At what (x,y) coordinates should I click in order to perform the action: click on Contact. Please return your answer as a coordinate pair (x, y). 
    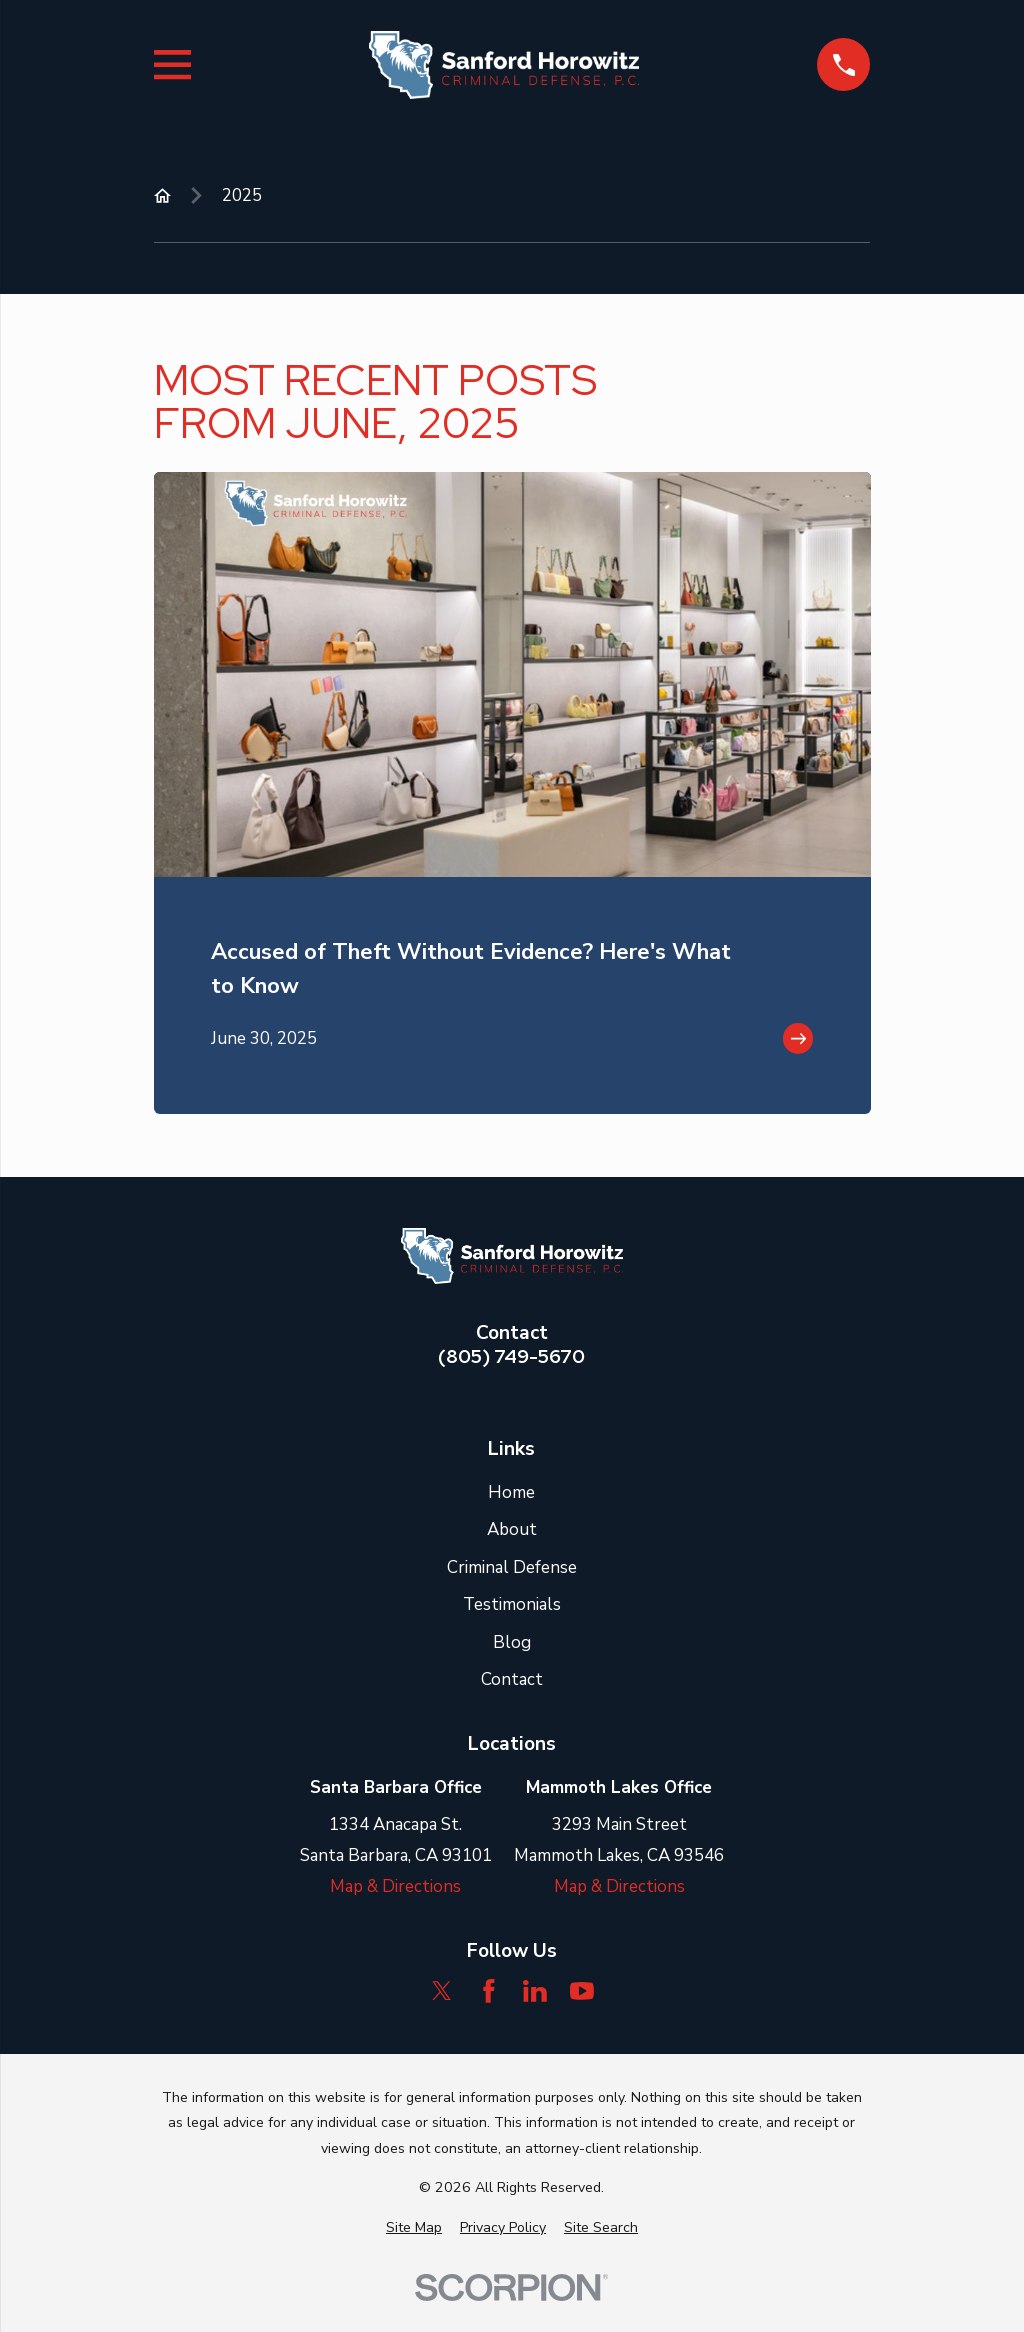
    Looking at the image, I should click on (512, 1679).